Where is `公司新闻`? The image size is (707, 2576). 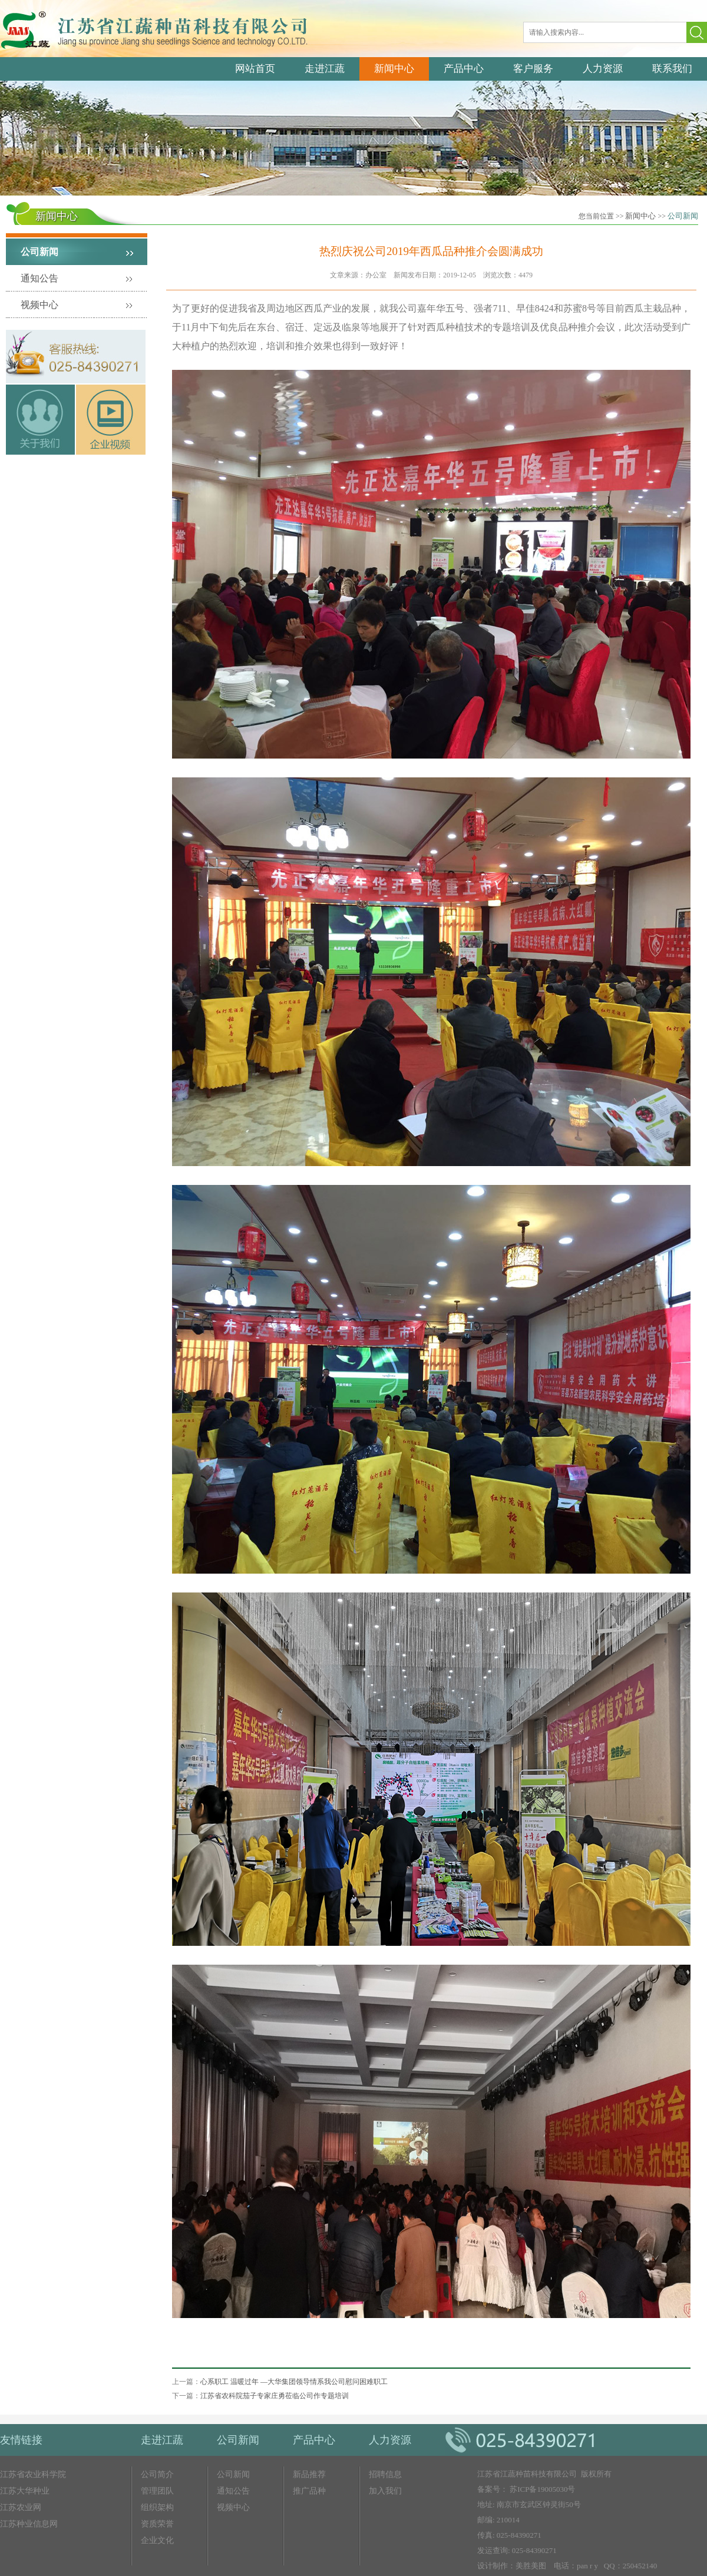 公司新闻 is located at coordinates (683, 215).